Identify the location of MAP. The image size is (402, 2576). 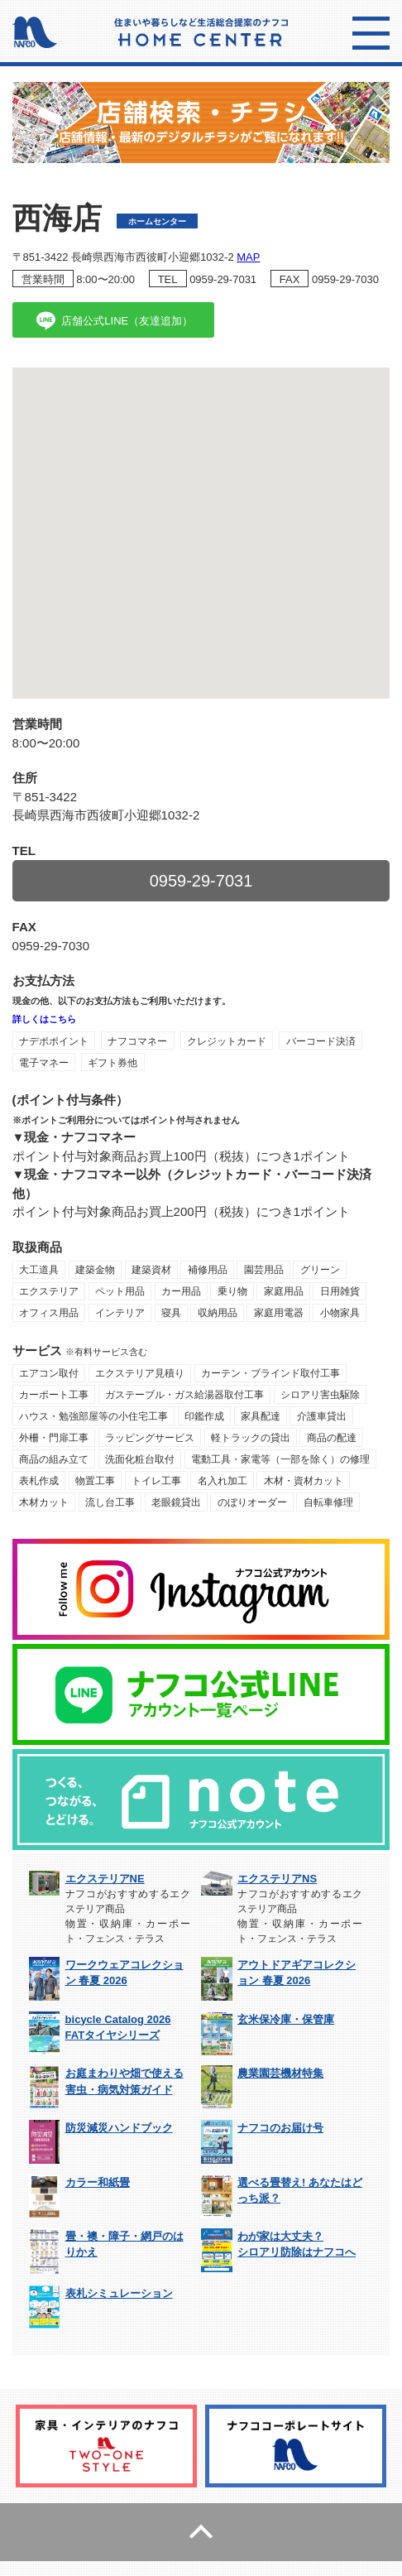
(248, 257).